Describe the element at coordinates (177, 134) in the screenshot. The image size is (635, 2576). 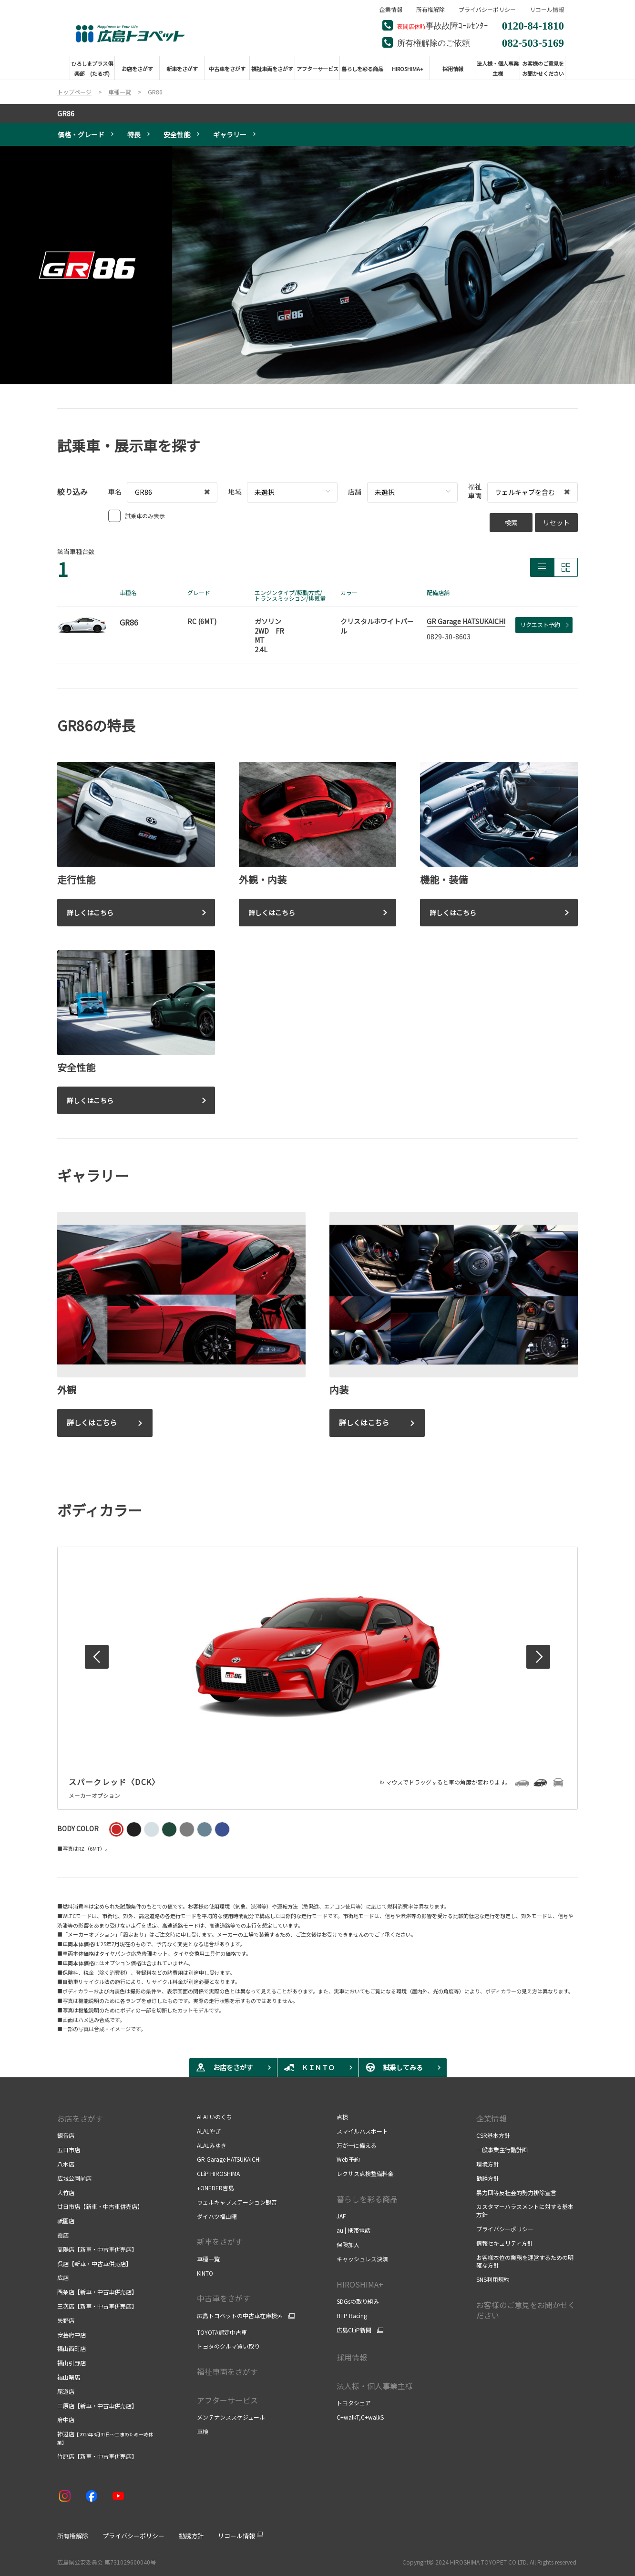
I see `安全性能` at that location.